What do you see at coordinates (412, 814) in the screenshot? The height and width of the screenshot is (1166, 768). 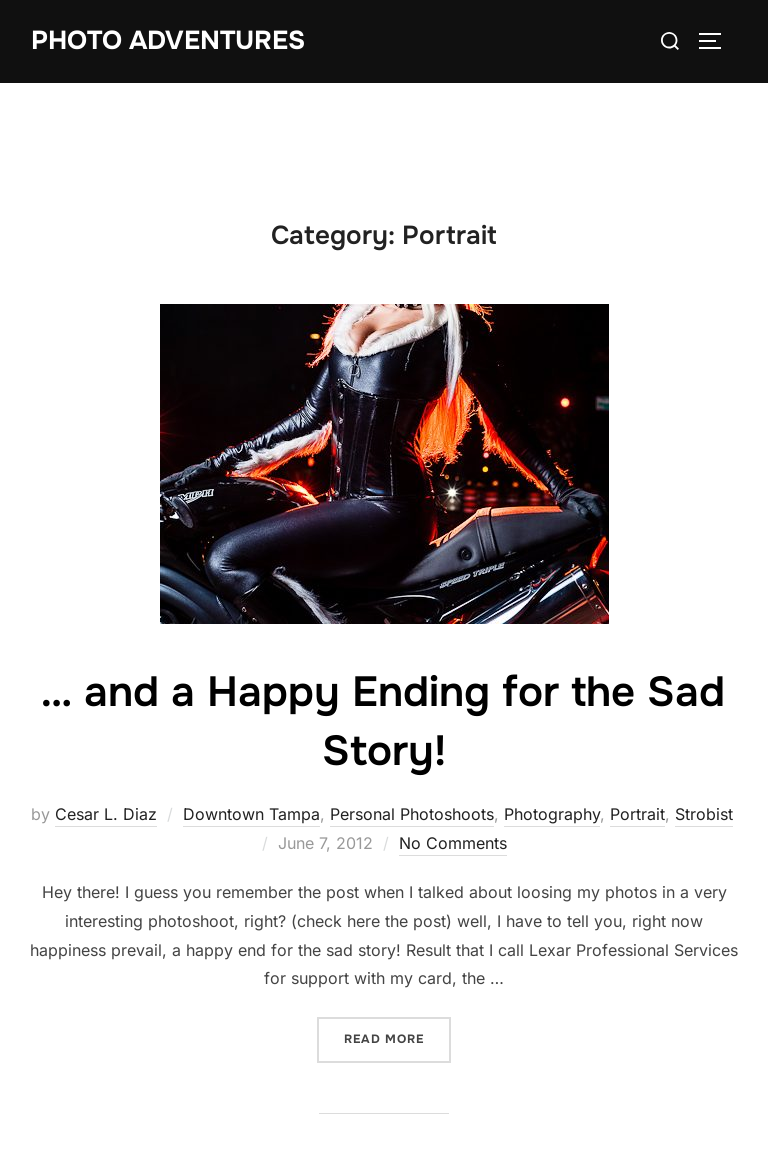 I see `Personal Photoshoots` at bounding box center [412, 814].